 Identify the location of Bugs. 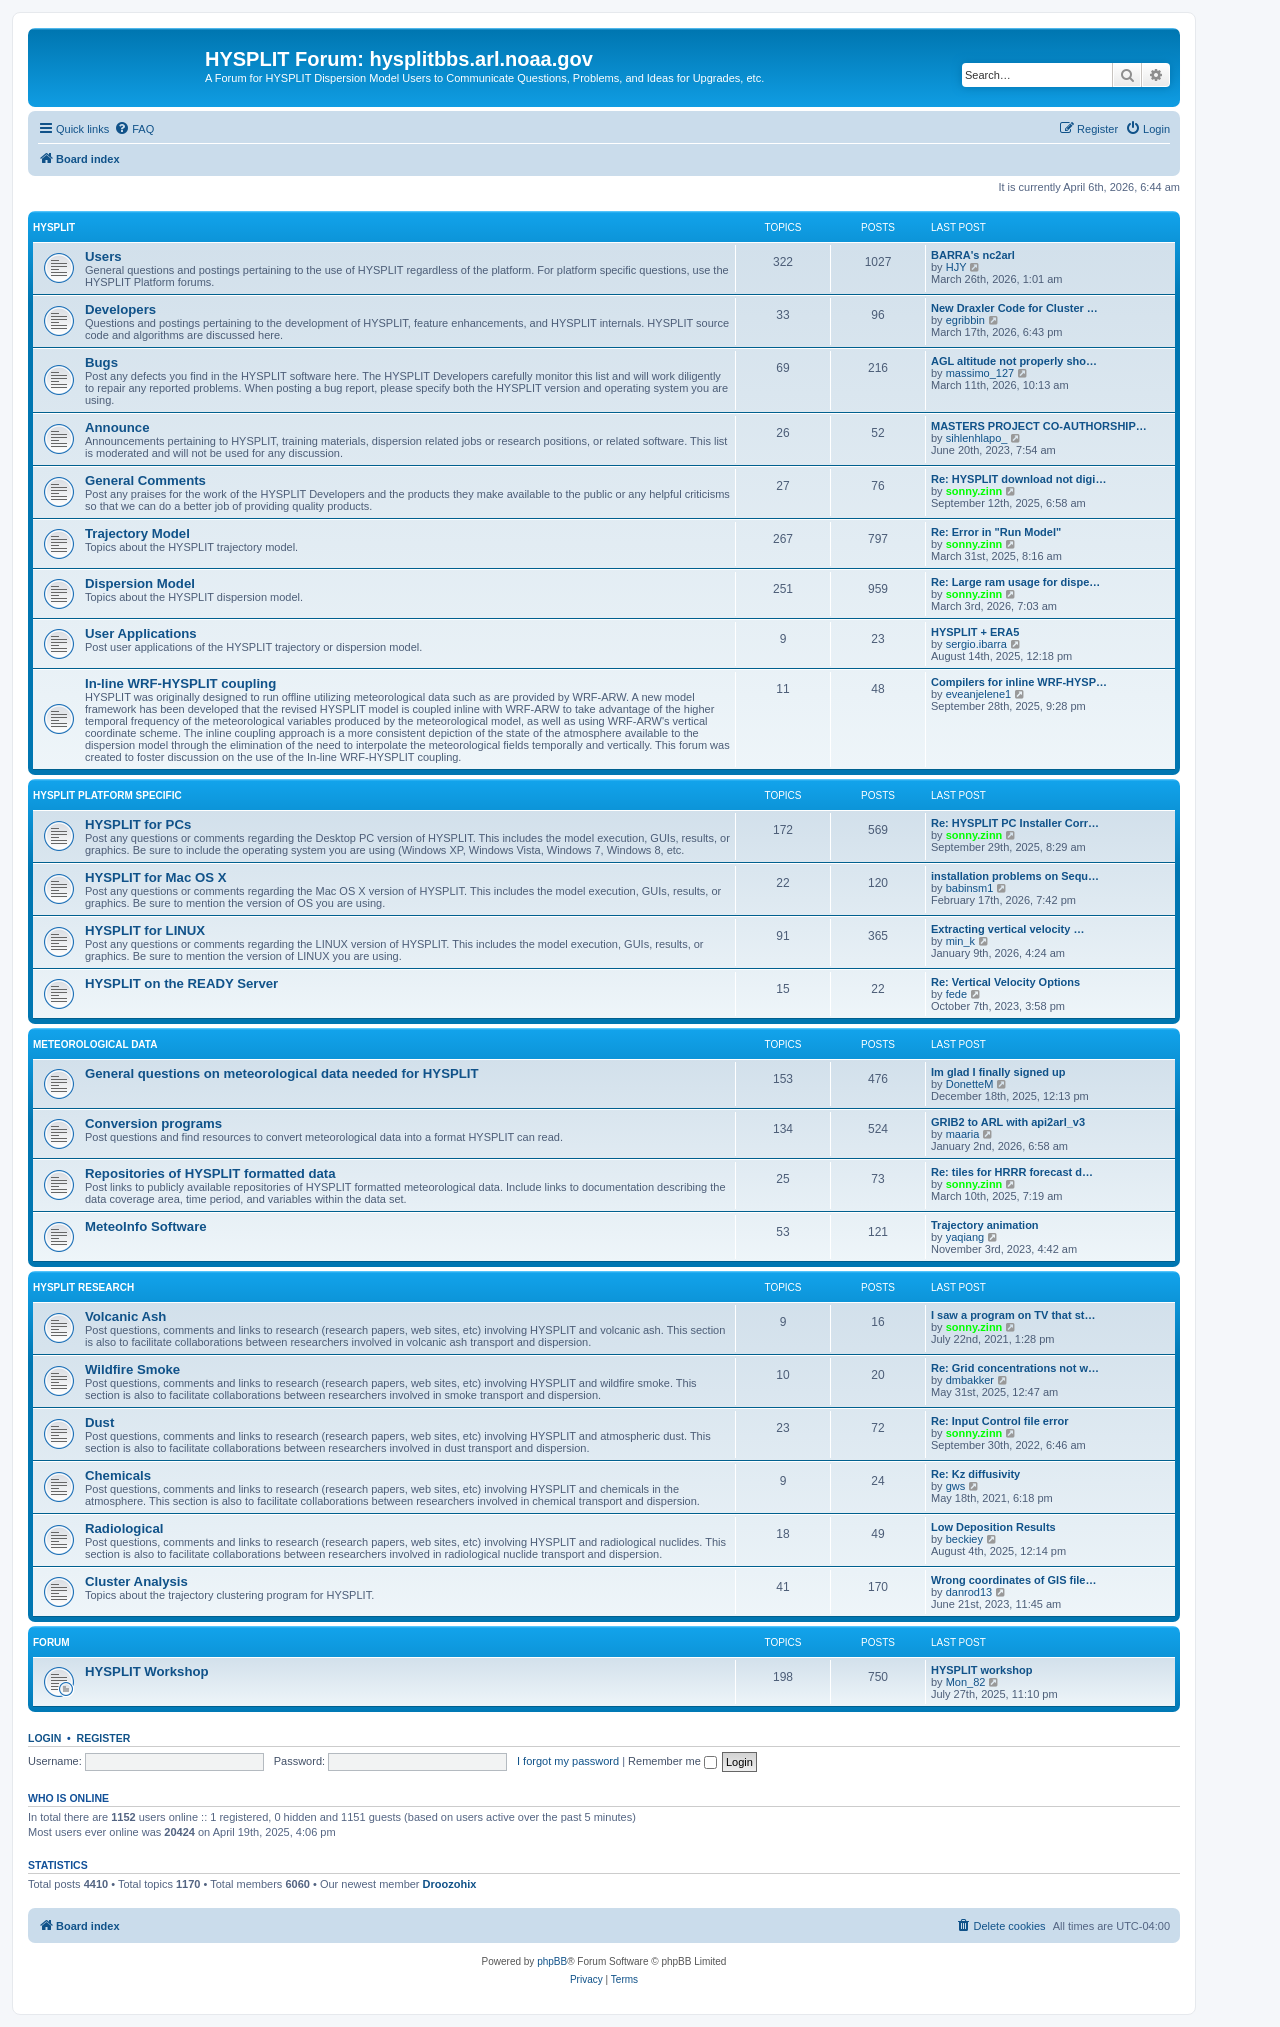
(101, 362).